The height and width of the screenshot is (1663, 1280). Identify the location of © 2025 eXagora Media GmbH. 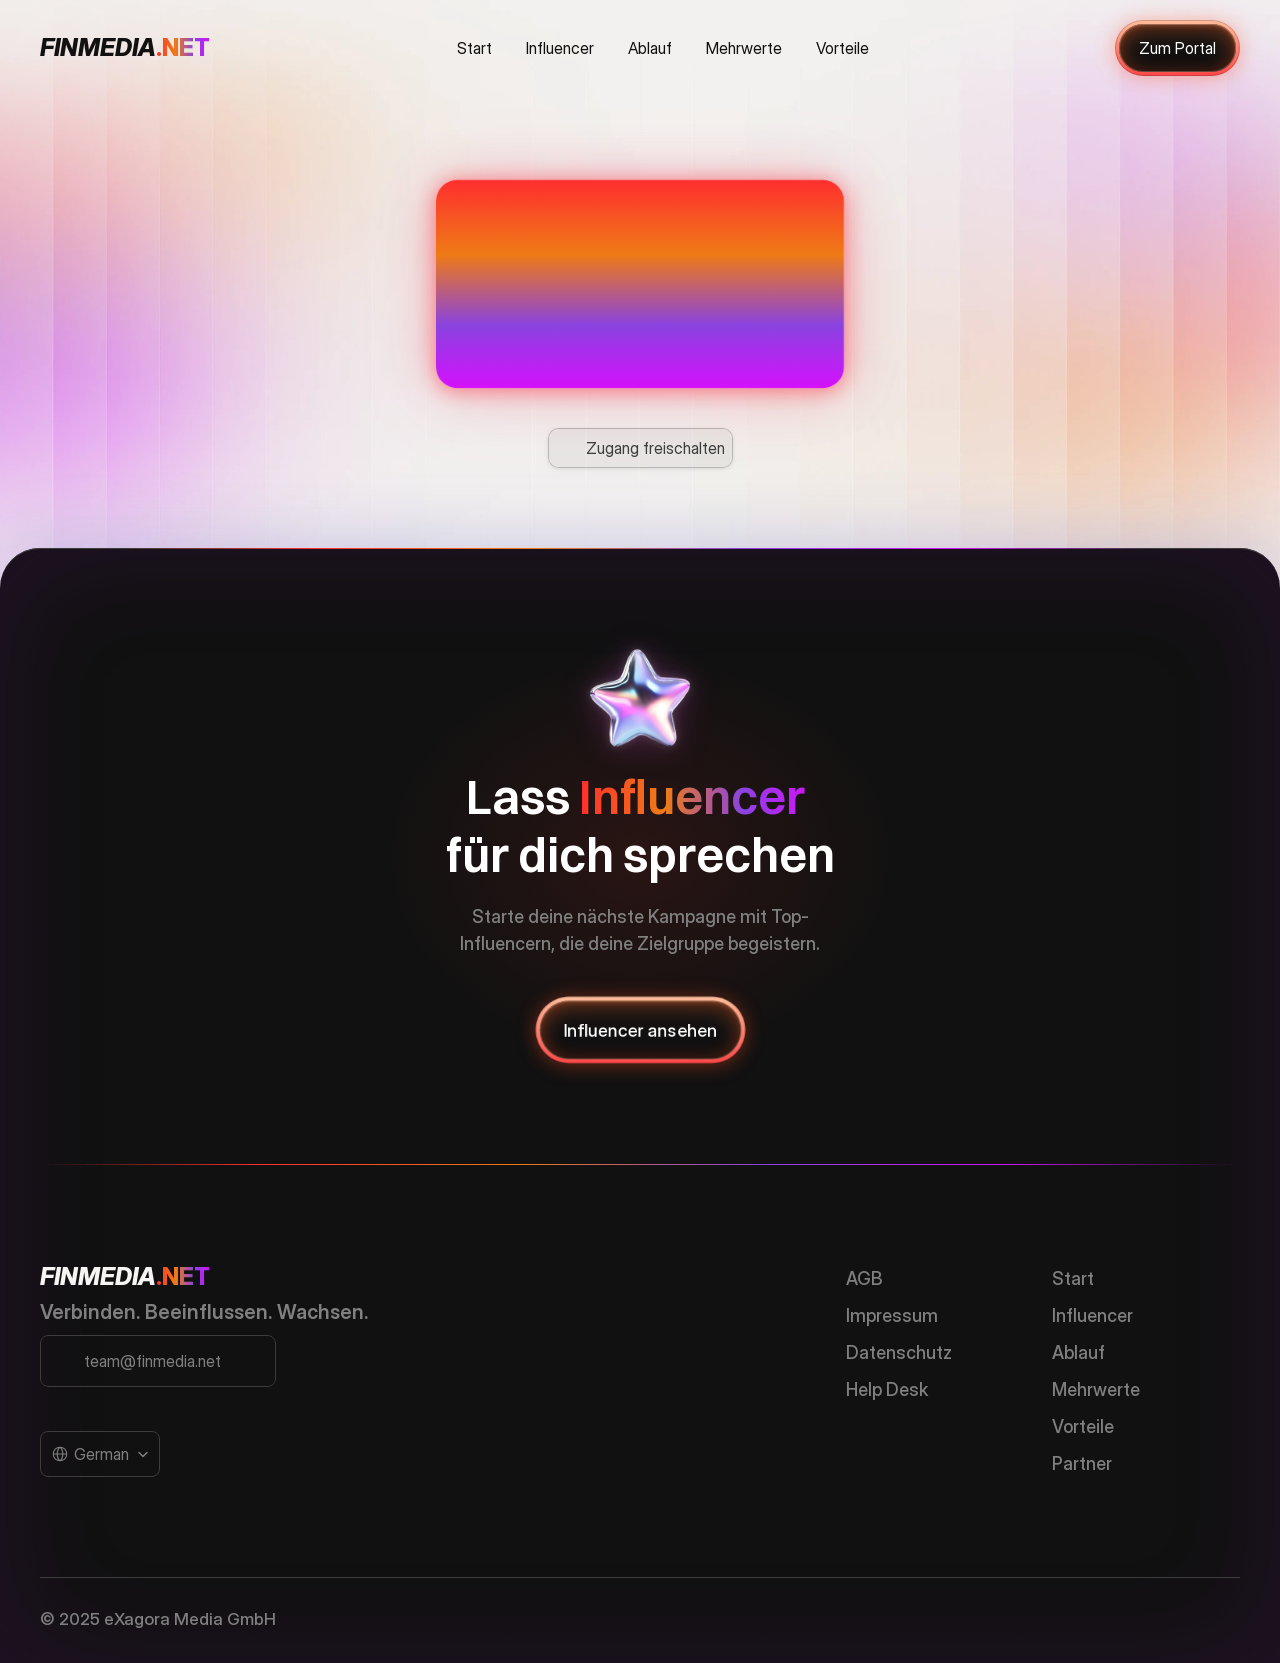
(158, 1619).